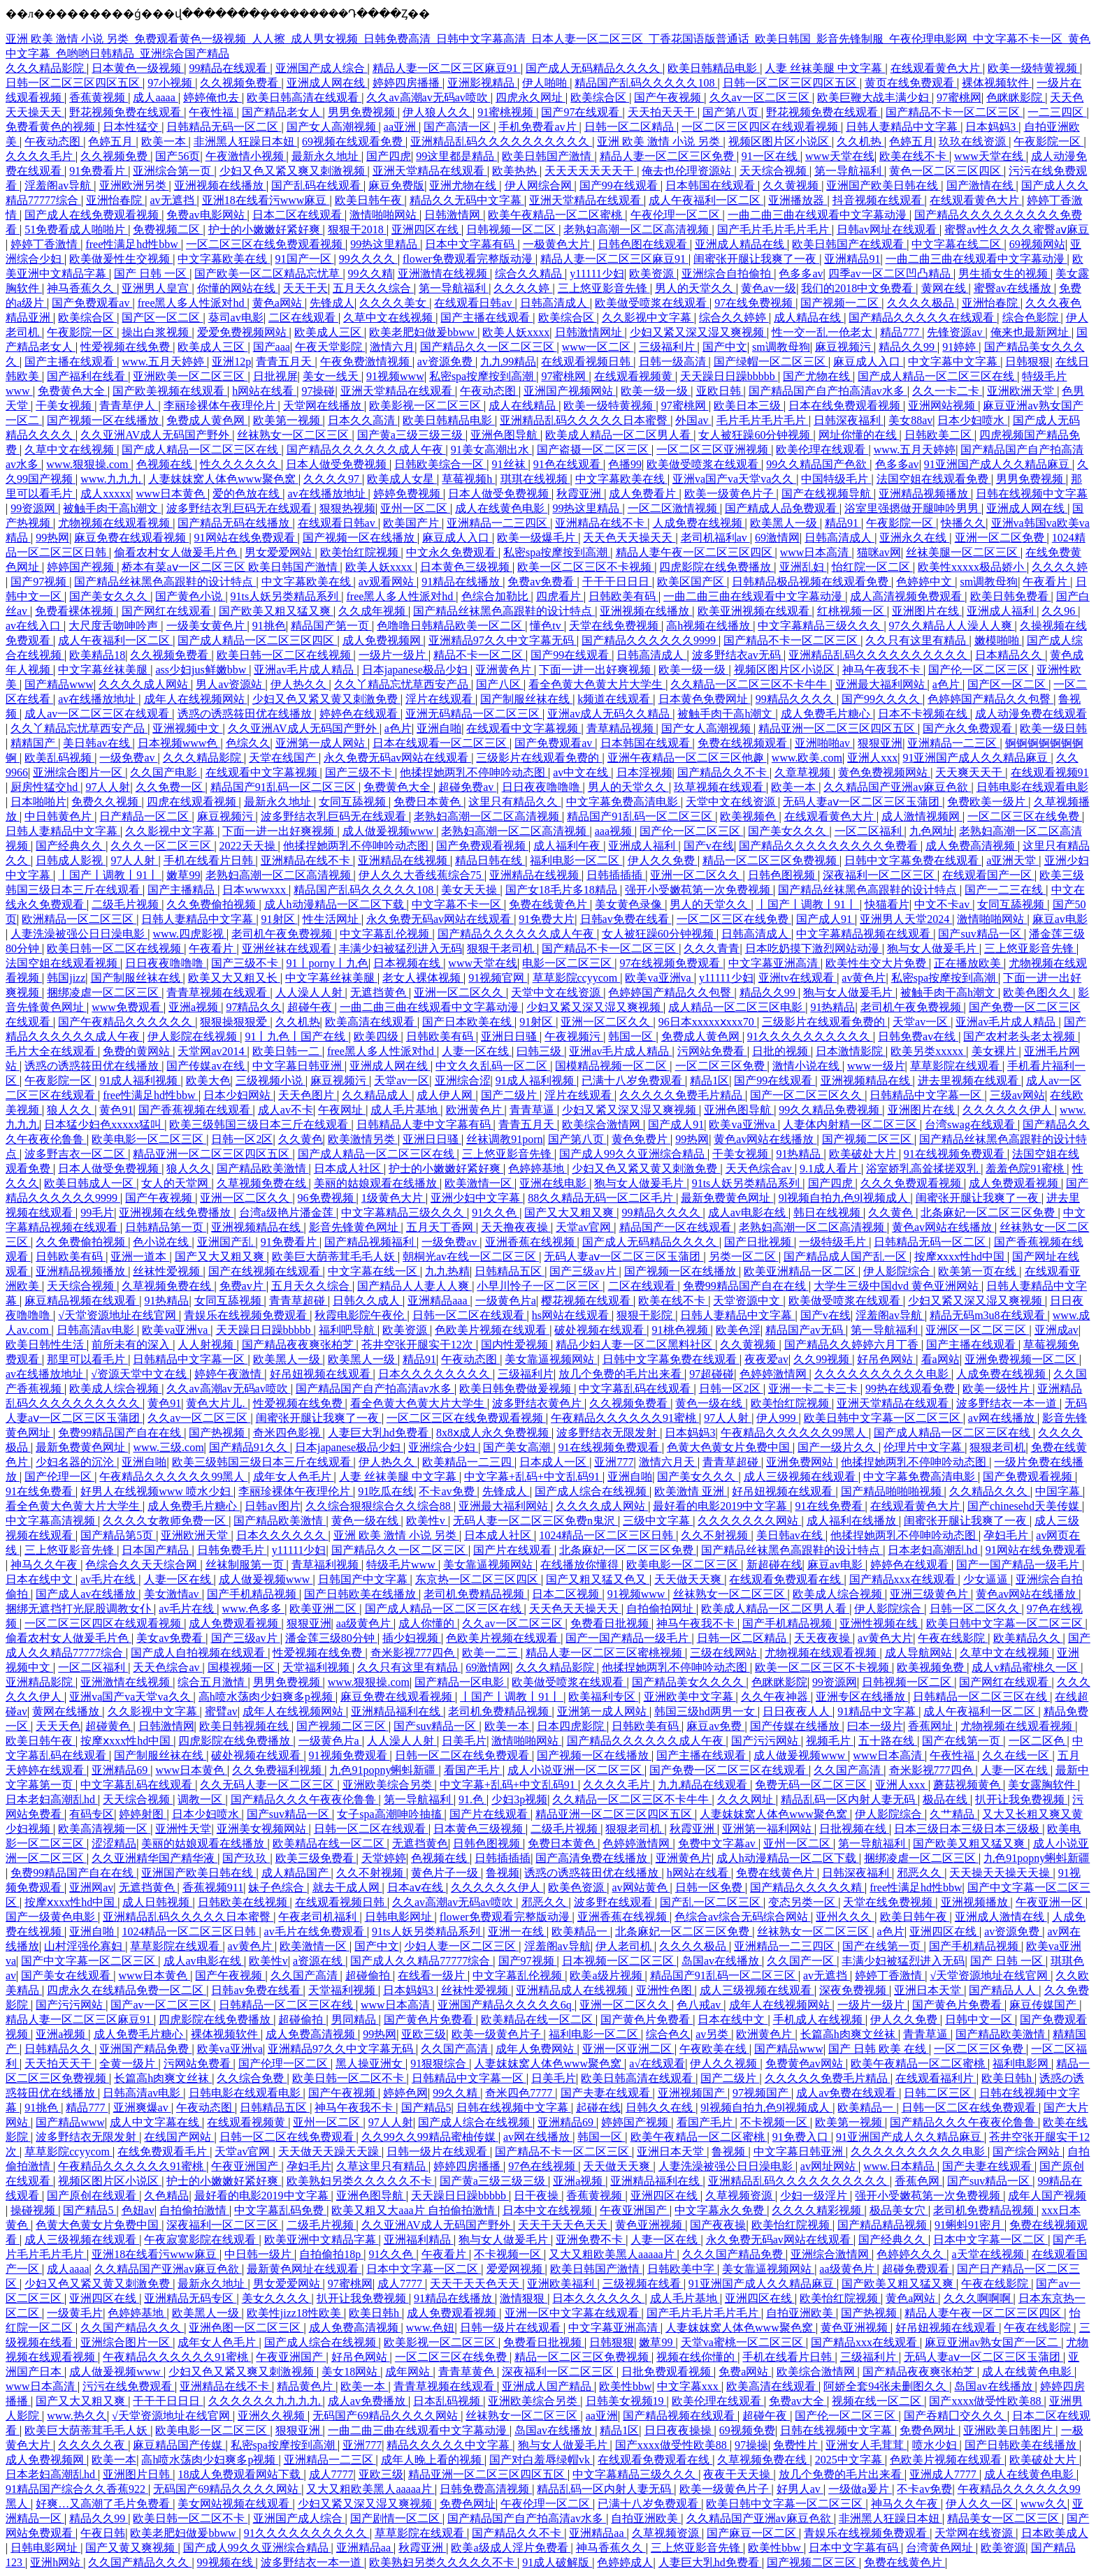 This screenshot has width=1096, height=2576. I want to click on 人妻妺妺窝人体色www聚色窝, so click(223, 479).